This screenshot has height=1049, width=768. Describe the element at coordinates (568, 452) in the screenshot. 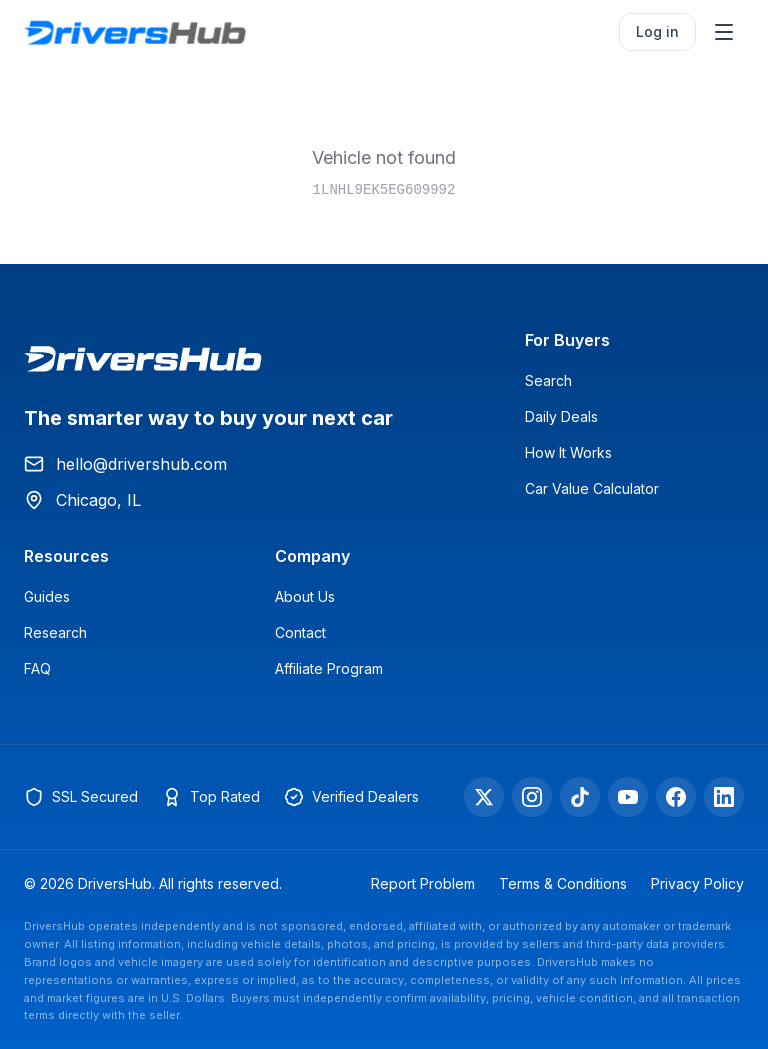

I see `How It Works` at that location.